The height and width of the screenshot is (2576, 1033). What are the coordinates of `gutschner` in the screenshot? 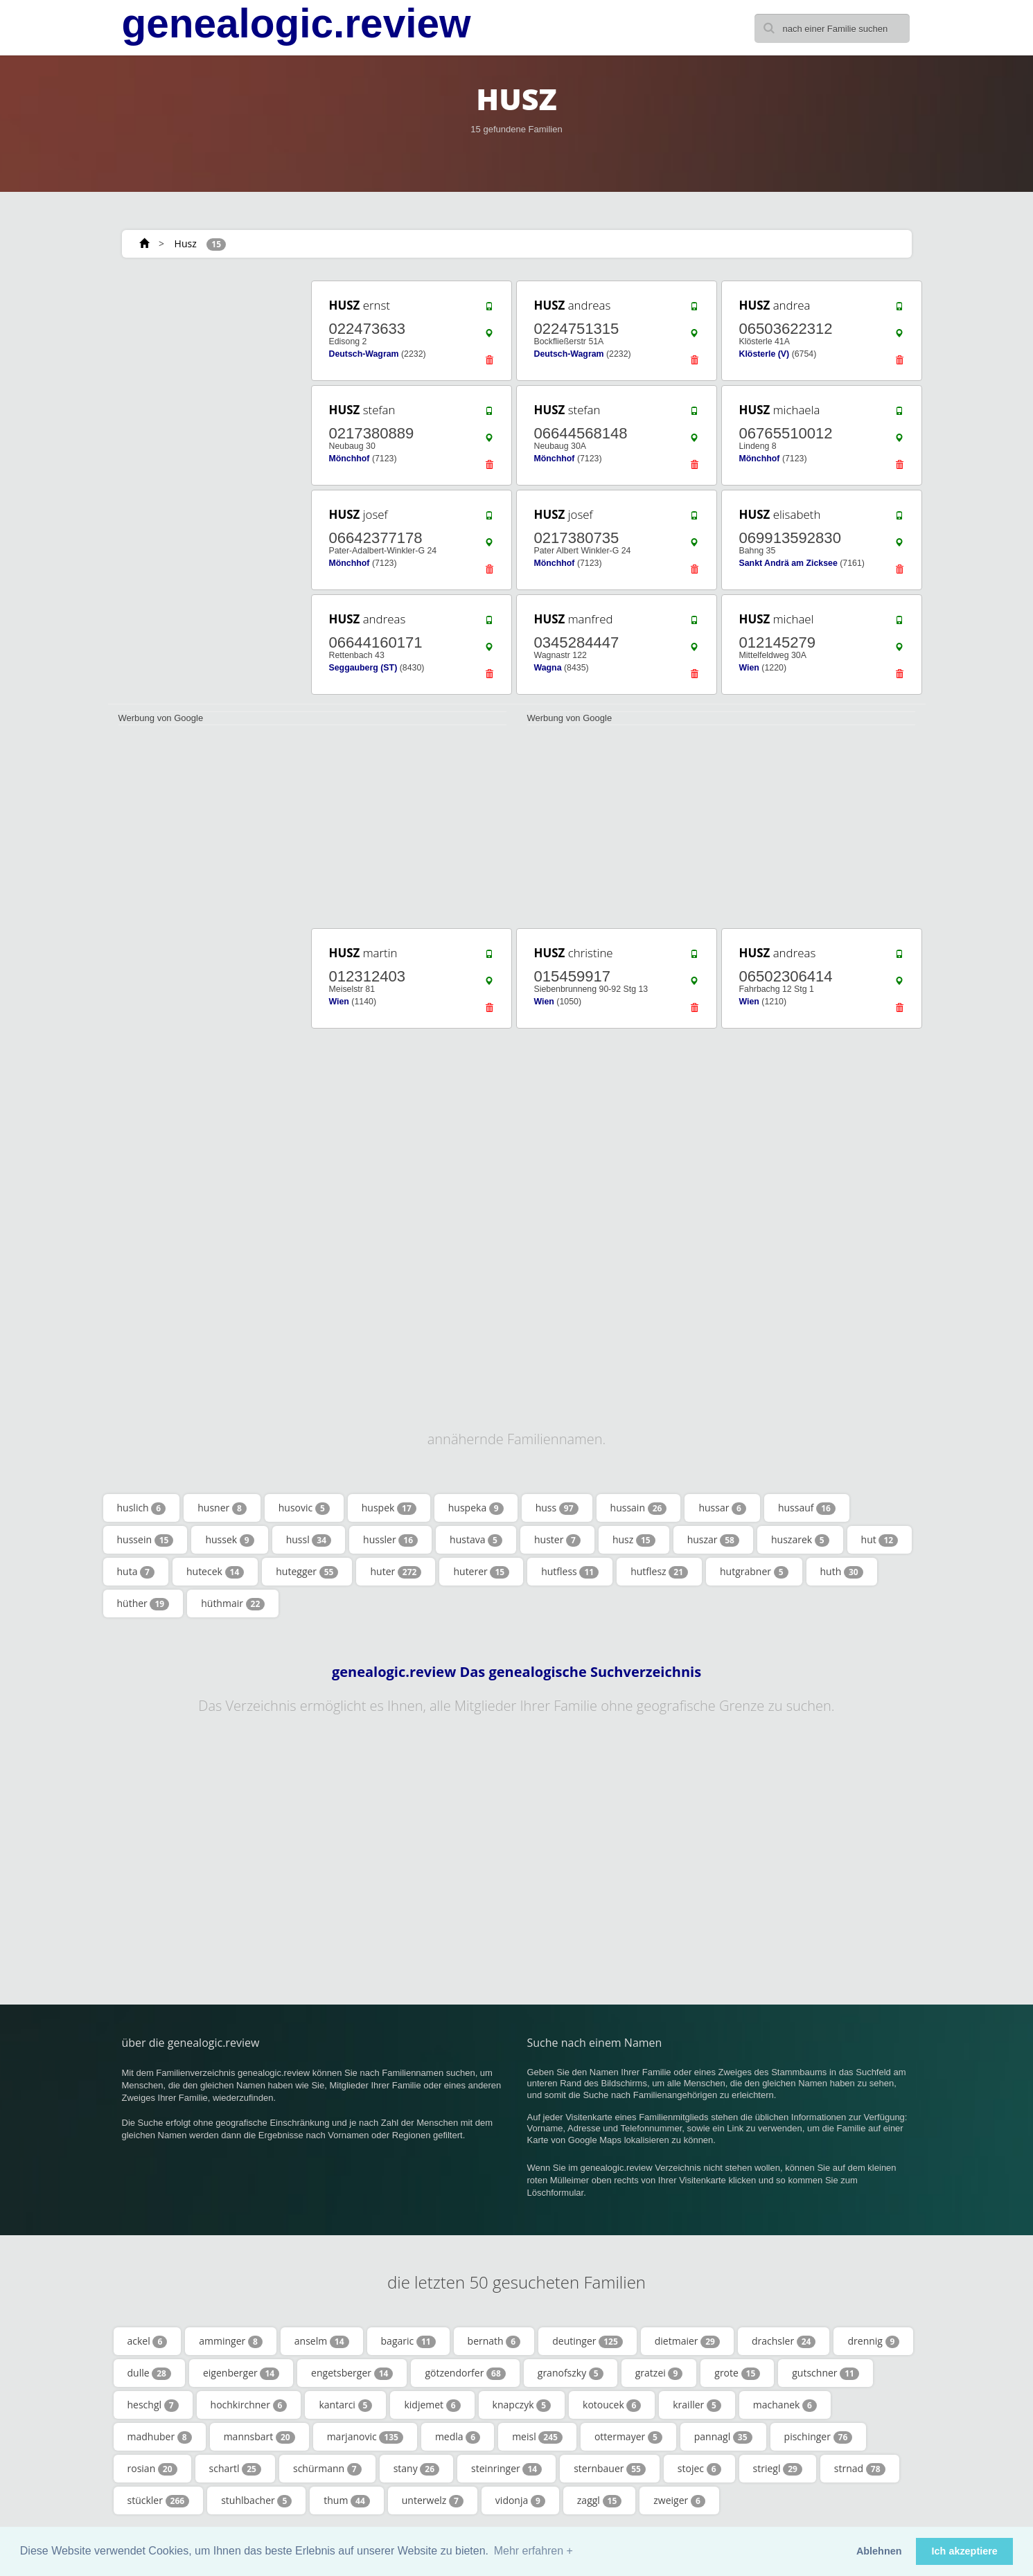 It's located at (825, 2373).